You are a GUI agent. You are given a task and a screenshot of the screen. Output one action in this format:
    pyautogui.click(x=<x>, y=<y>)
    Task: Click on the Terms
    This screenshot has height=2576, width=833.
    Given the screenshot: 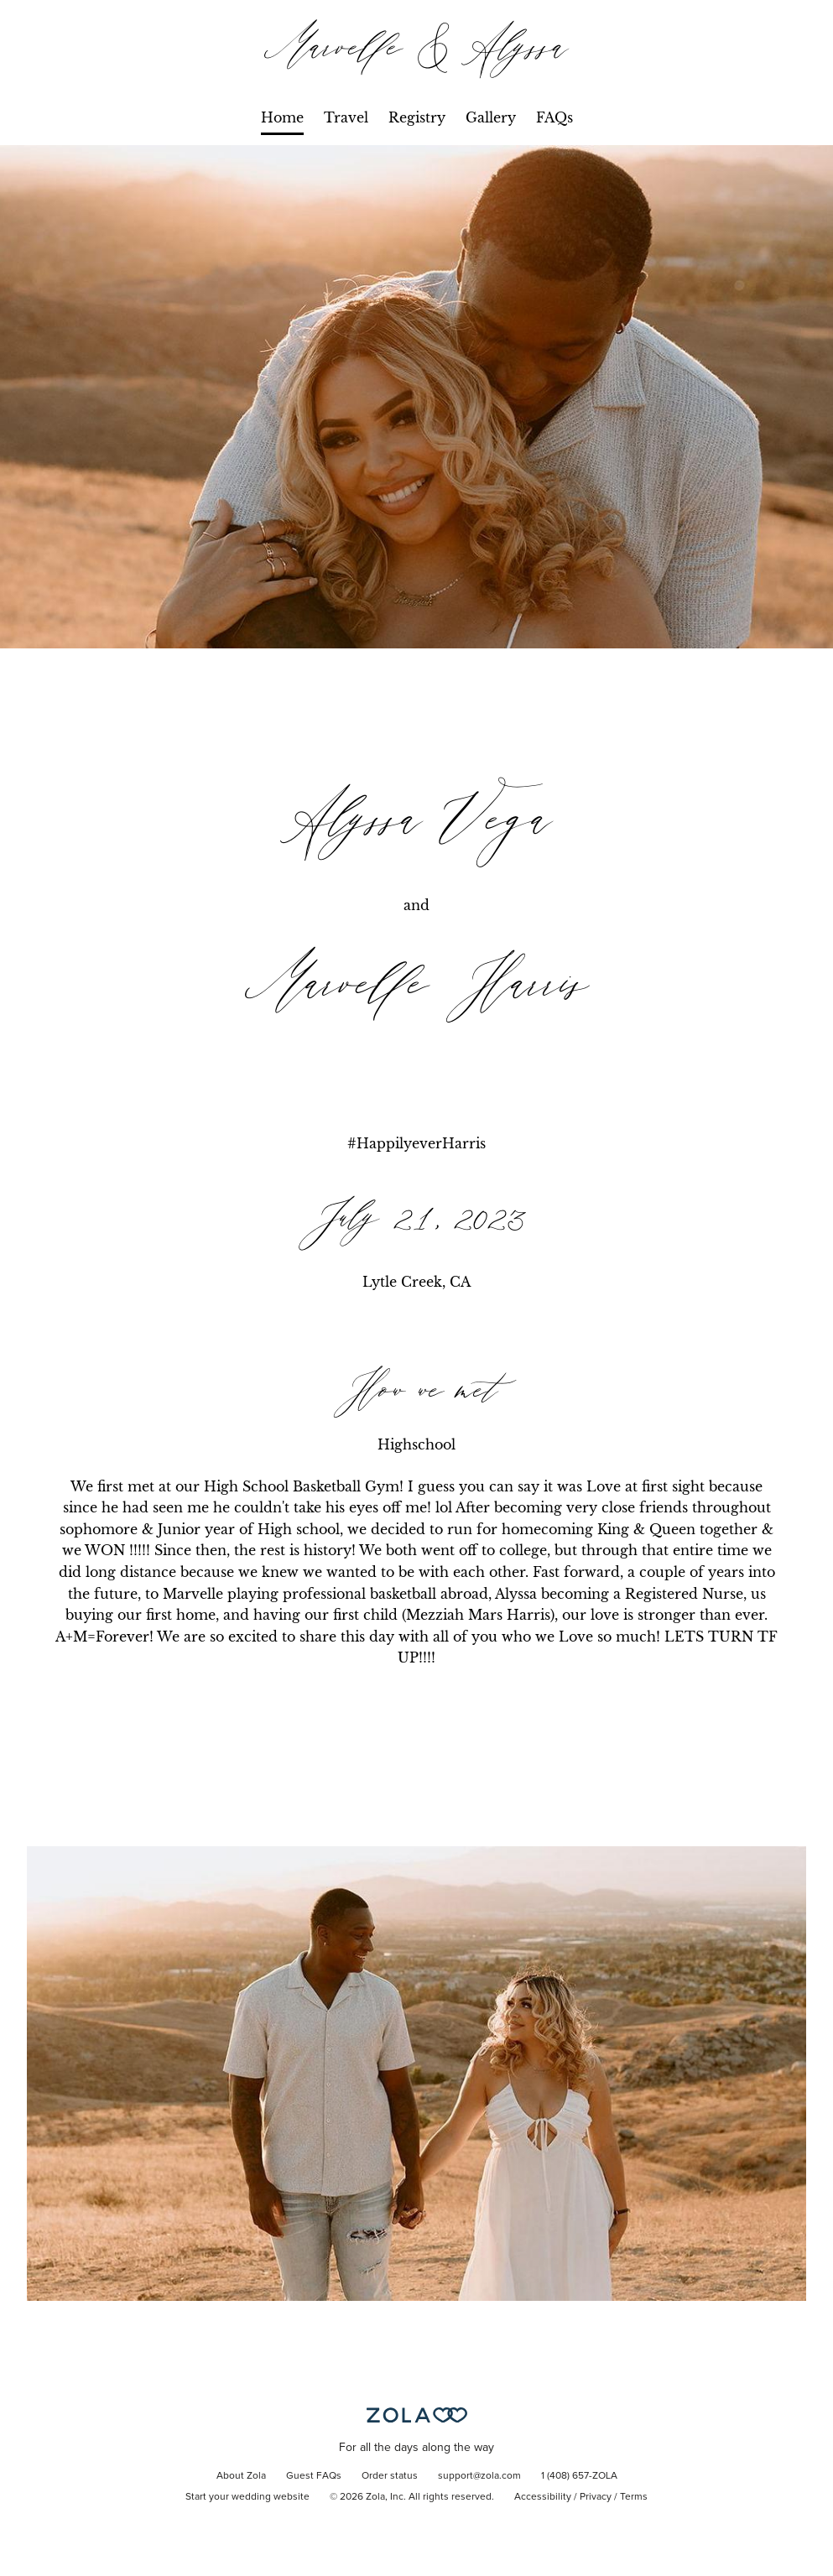 What is the action you would take?
    pyautogui.click(x=634, y=2497)
    